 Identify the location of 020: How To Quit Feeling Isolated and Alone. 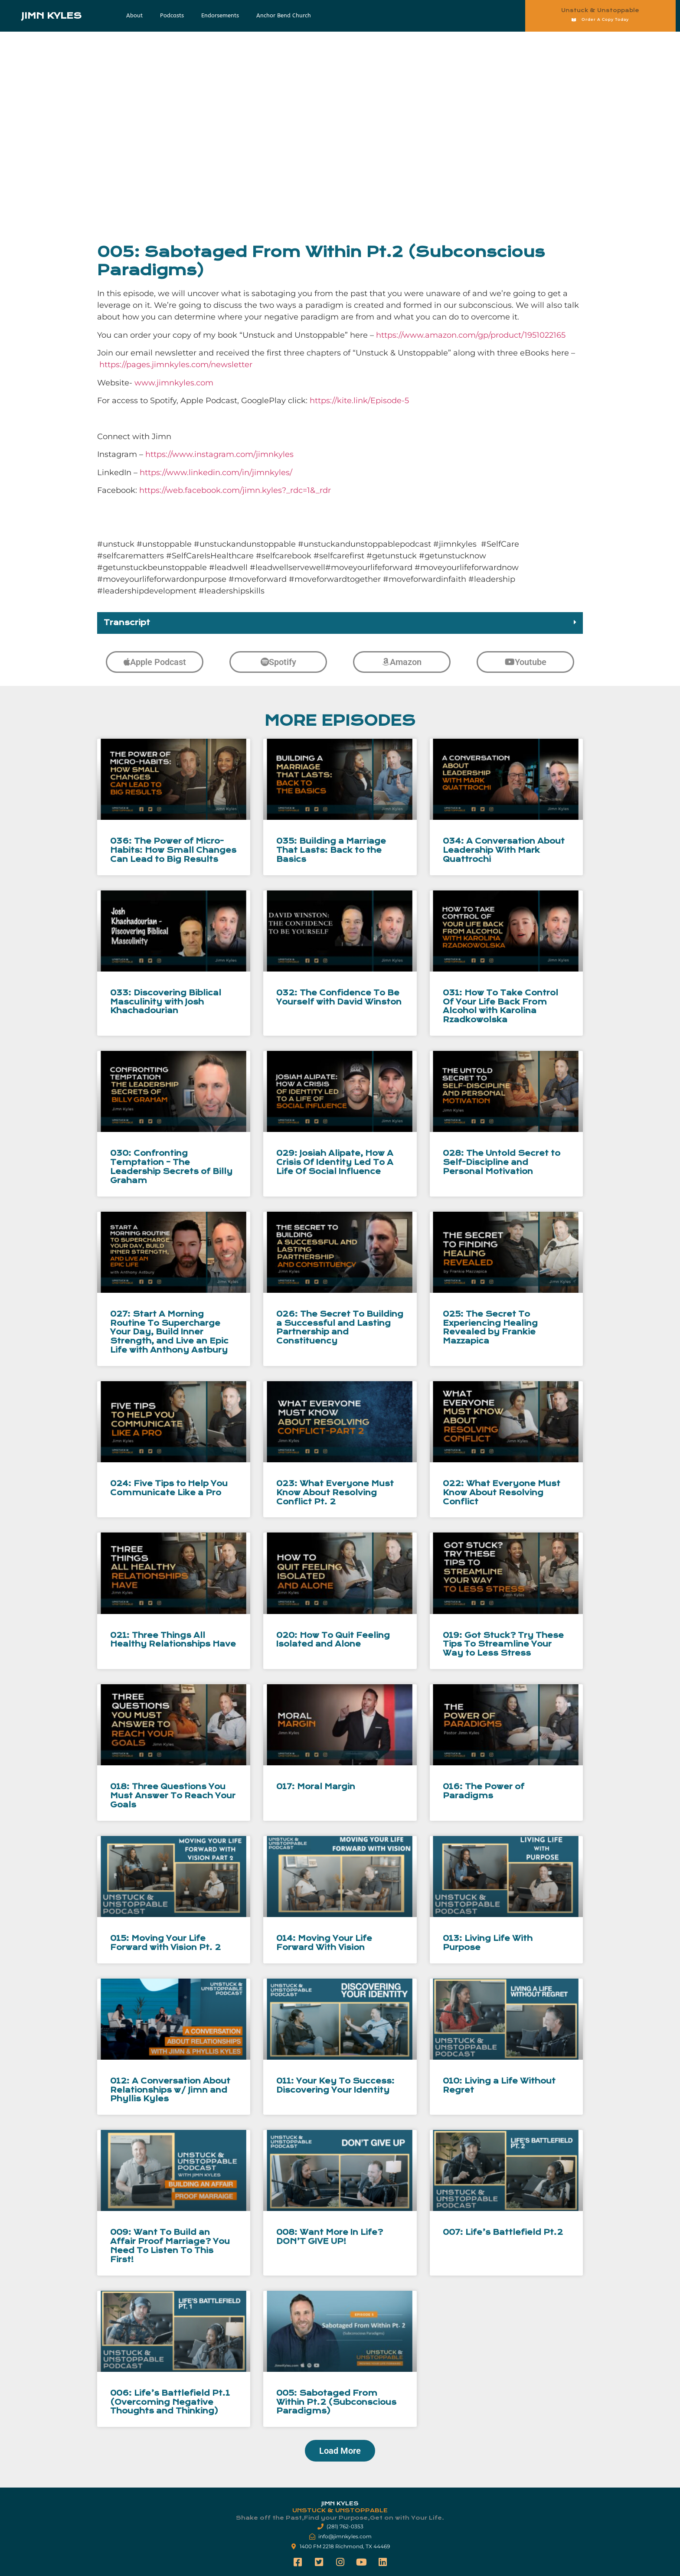
(333, 1640).